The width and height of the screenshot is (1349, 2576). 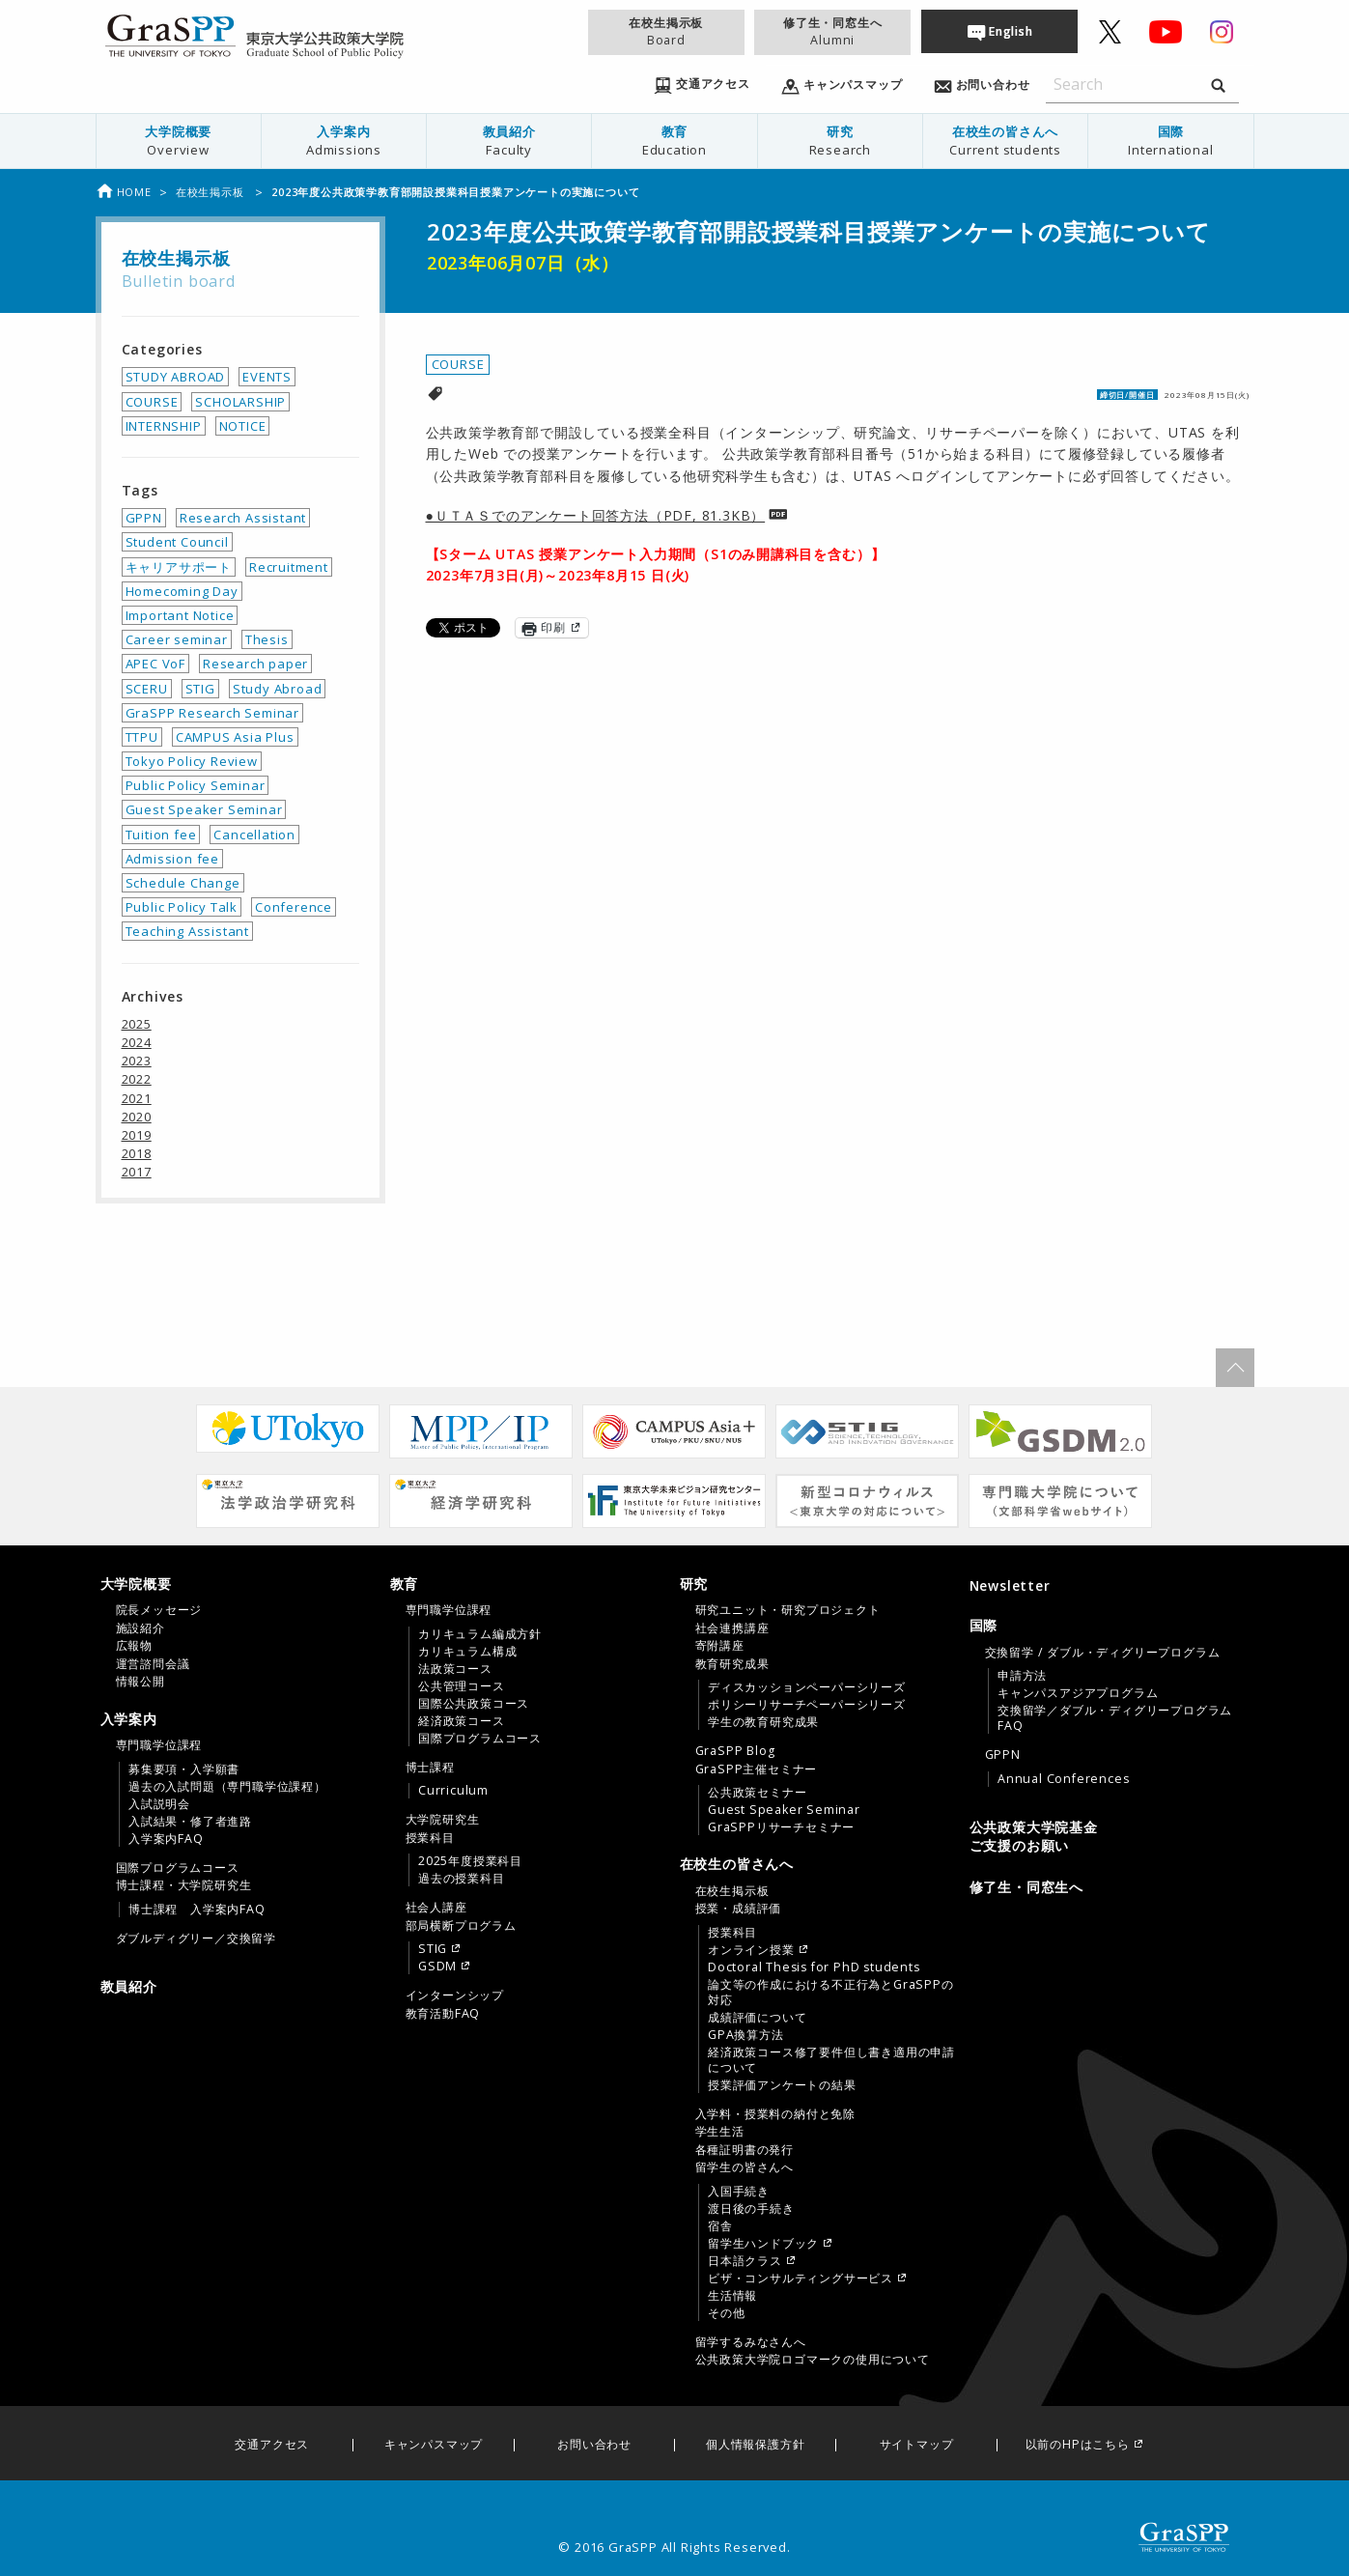 What do you see at coordinates (757, 1792) in the screenshot?
I see `公共政策セミナー` at bounding box center [757, 1792].